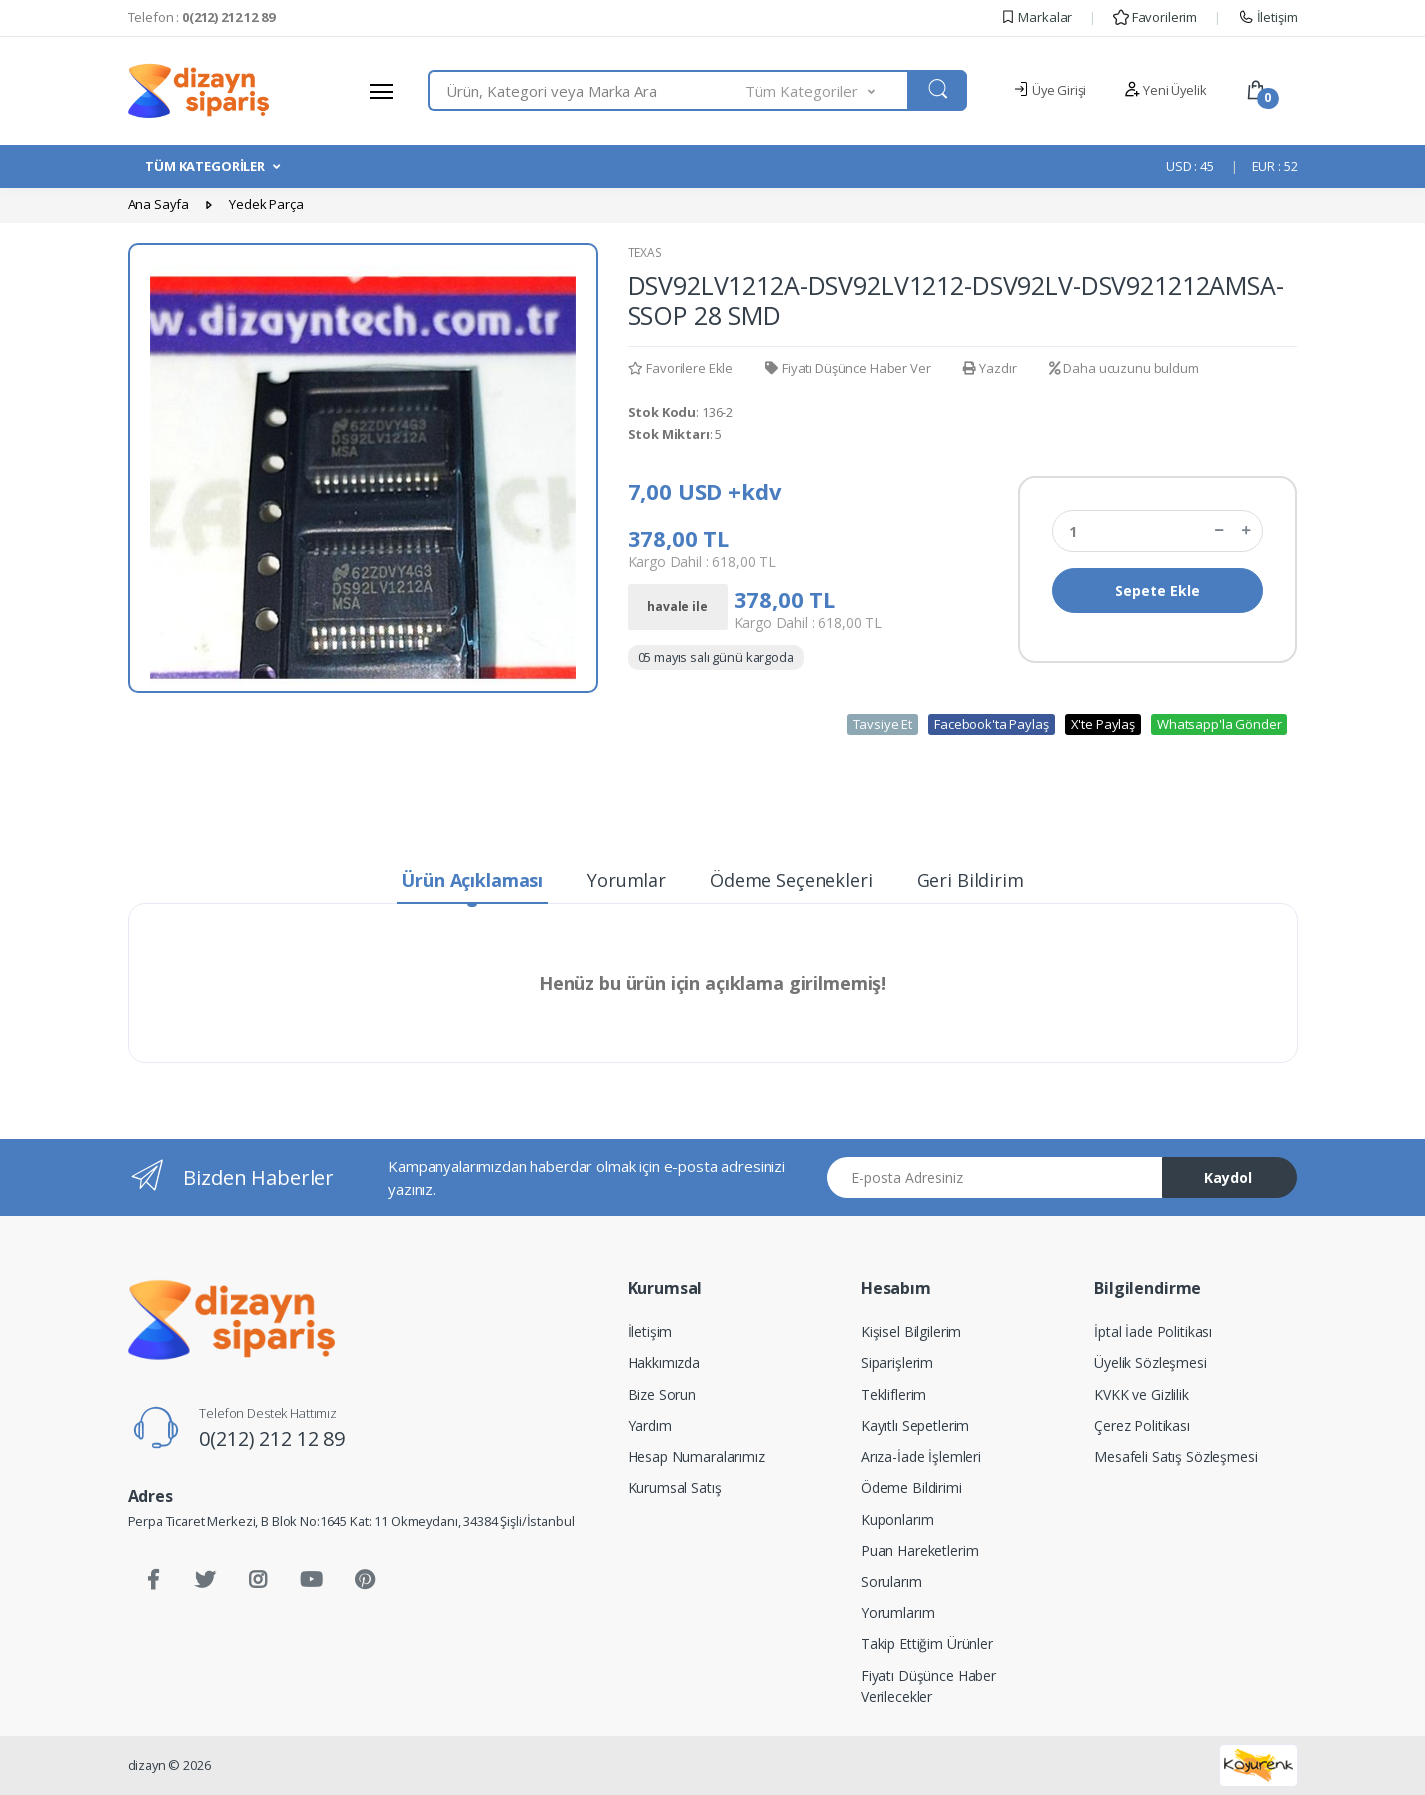 The width and height of the screenshot is (1425, 1795). What do you see at coordinates (205, 166) in the screenshot?
I see `TÜM KATEGORİLER` at bounding box center [205, 166].